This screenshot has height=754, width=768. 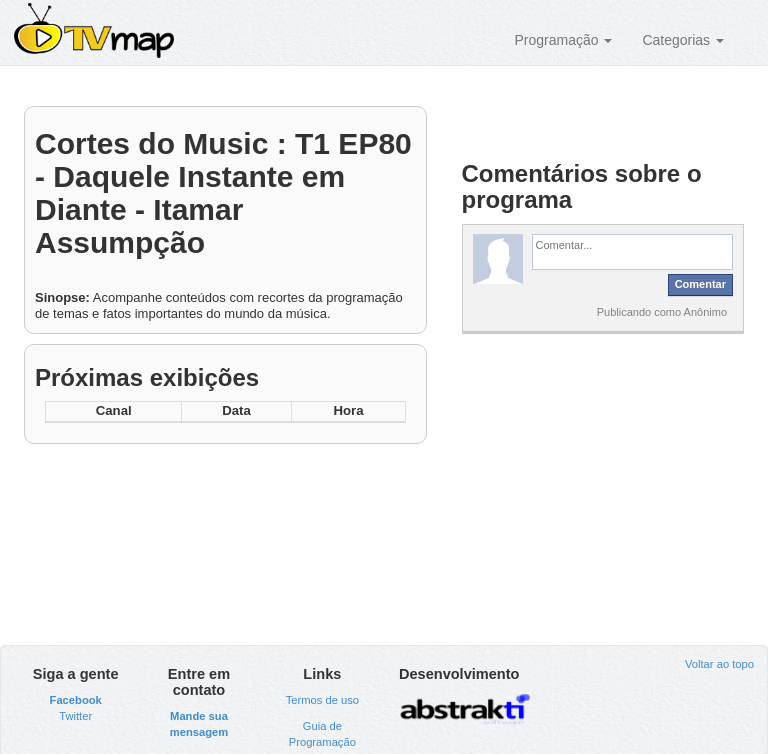 I want to click on [textbox], so click(x=633, y=252).